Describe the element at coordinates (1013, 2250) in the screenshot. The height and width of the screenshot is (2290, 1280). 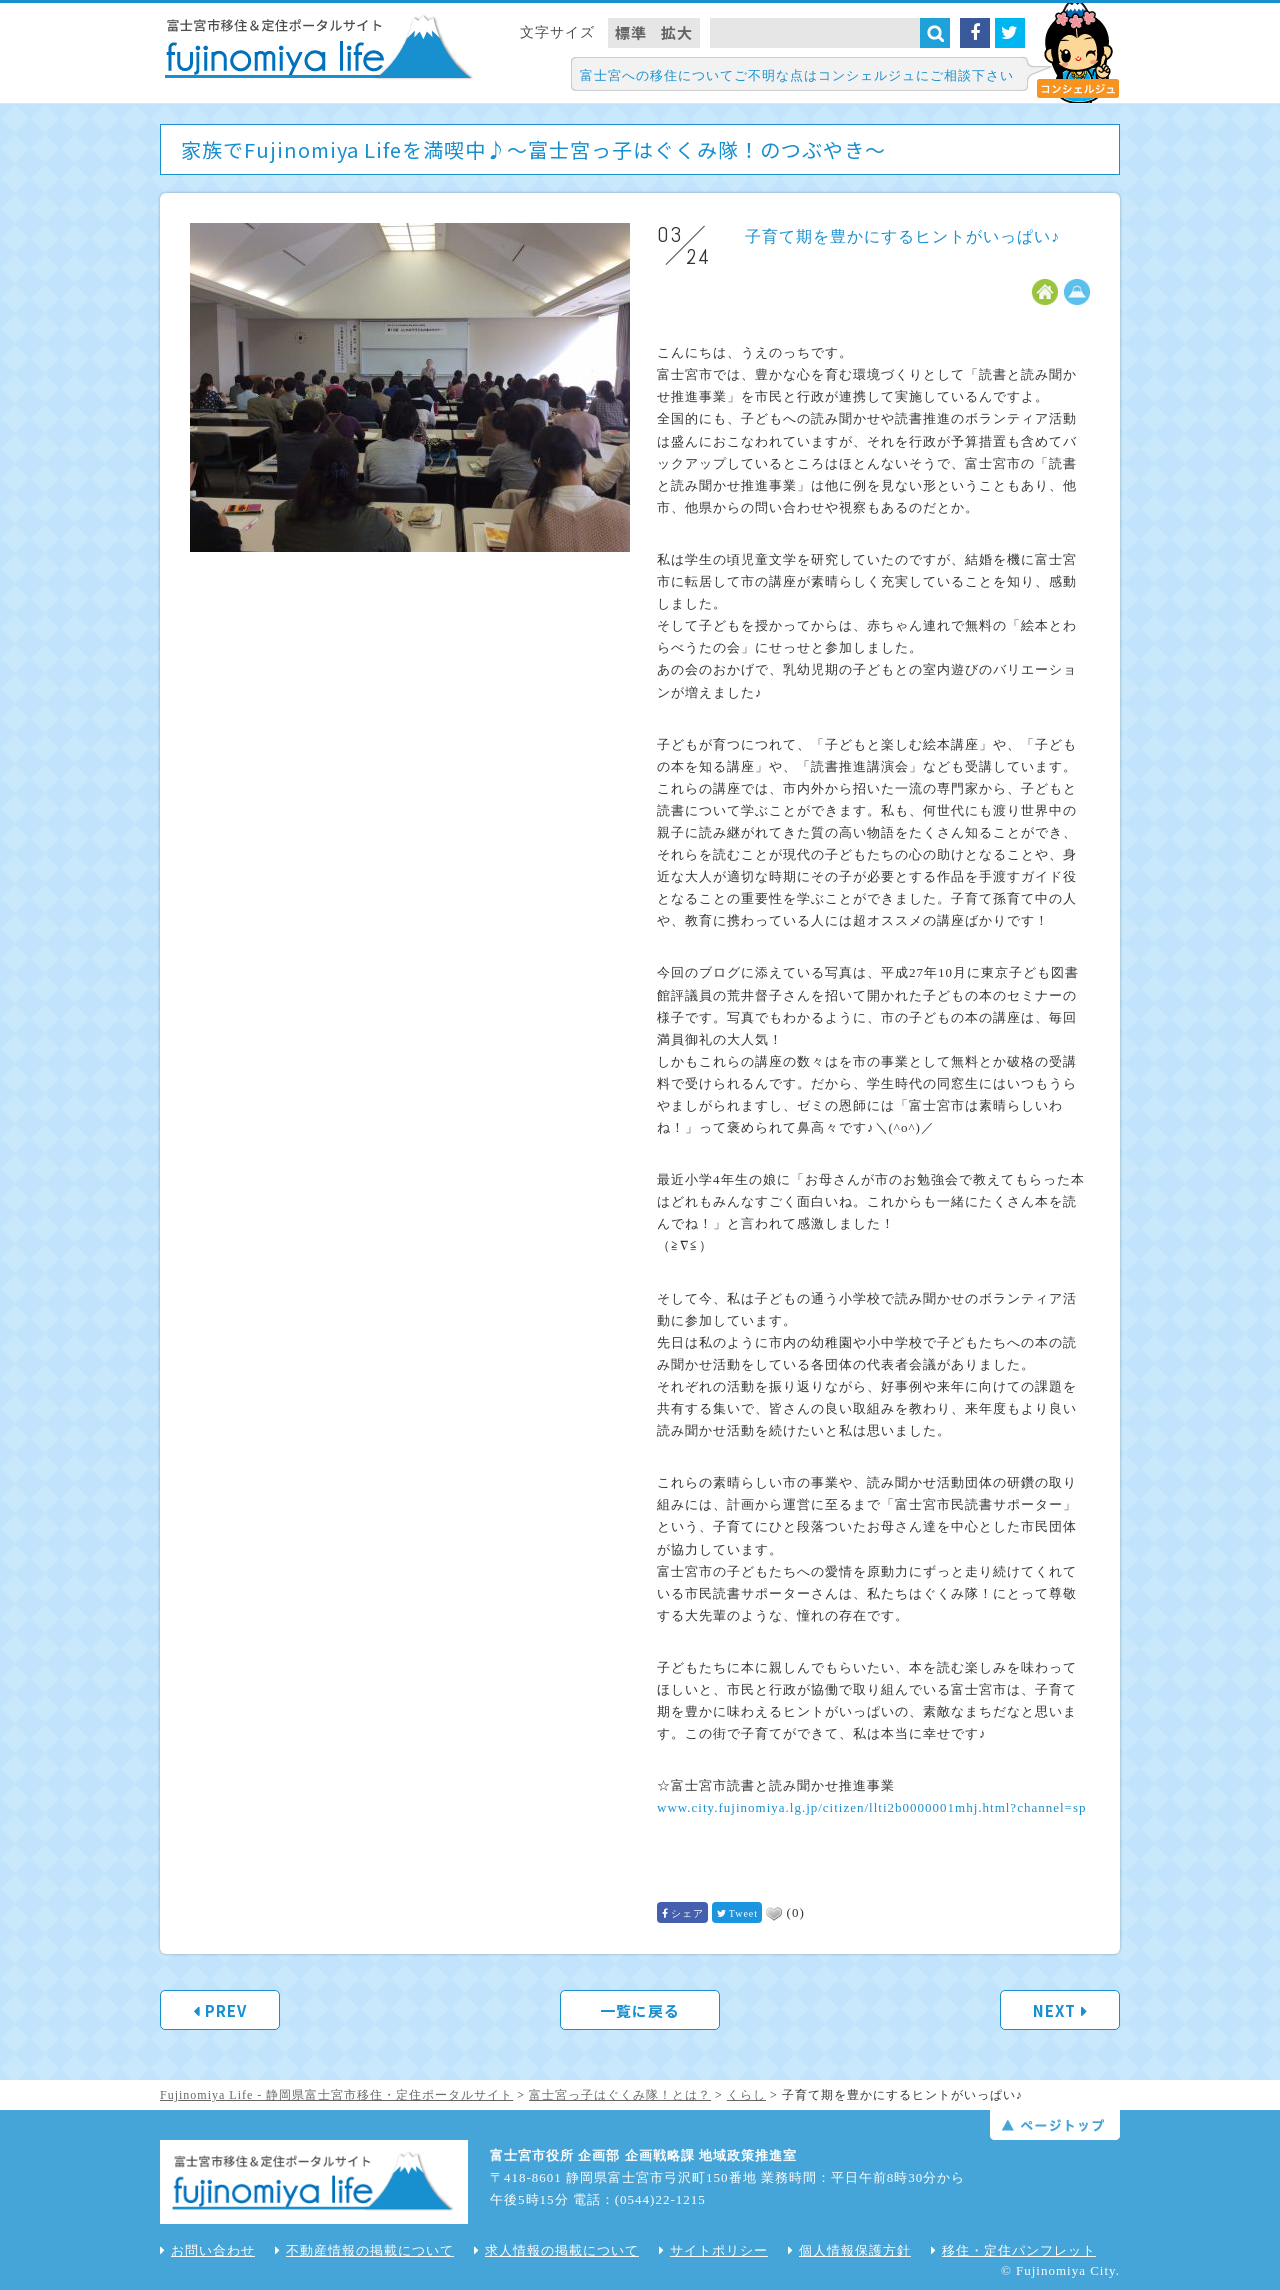
I see `移住・定住パンフレット` at that location.